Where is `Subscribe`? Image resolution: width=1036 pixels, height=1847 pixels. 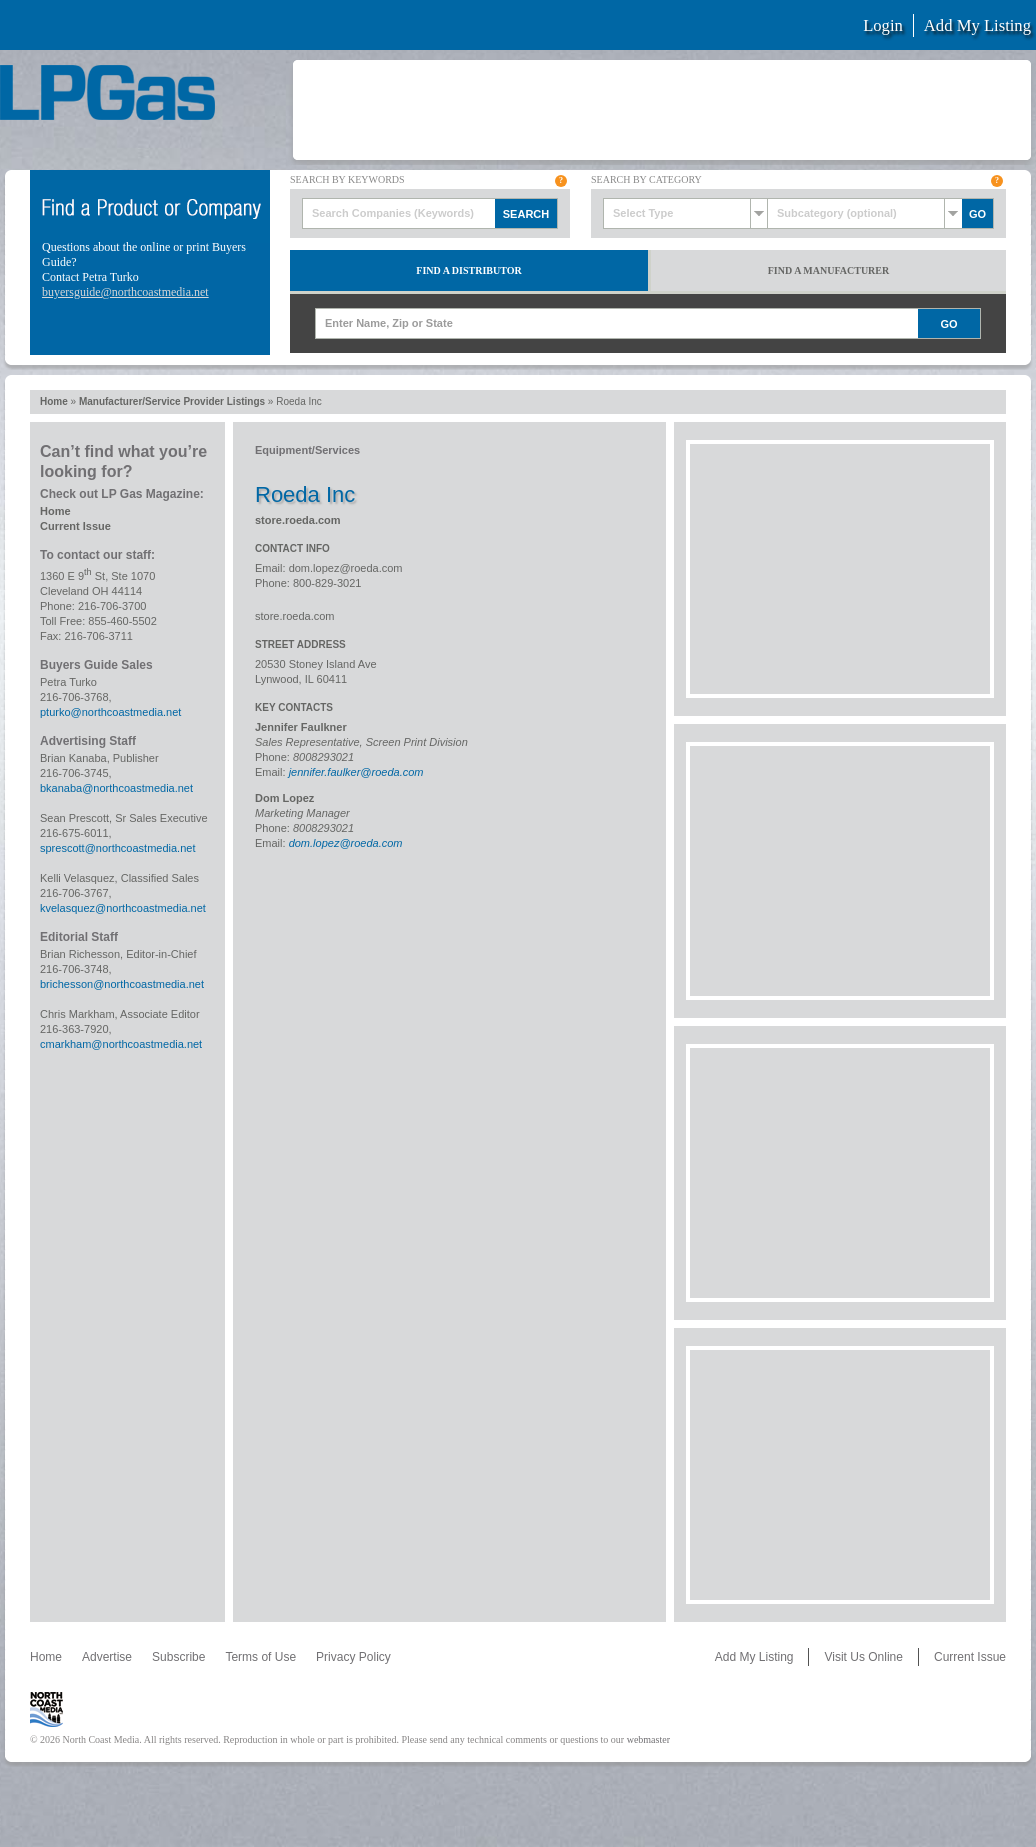 Subscribe is located at coordinates (178, 1657).